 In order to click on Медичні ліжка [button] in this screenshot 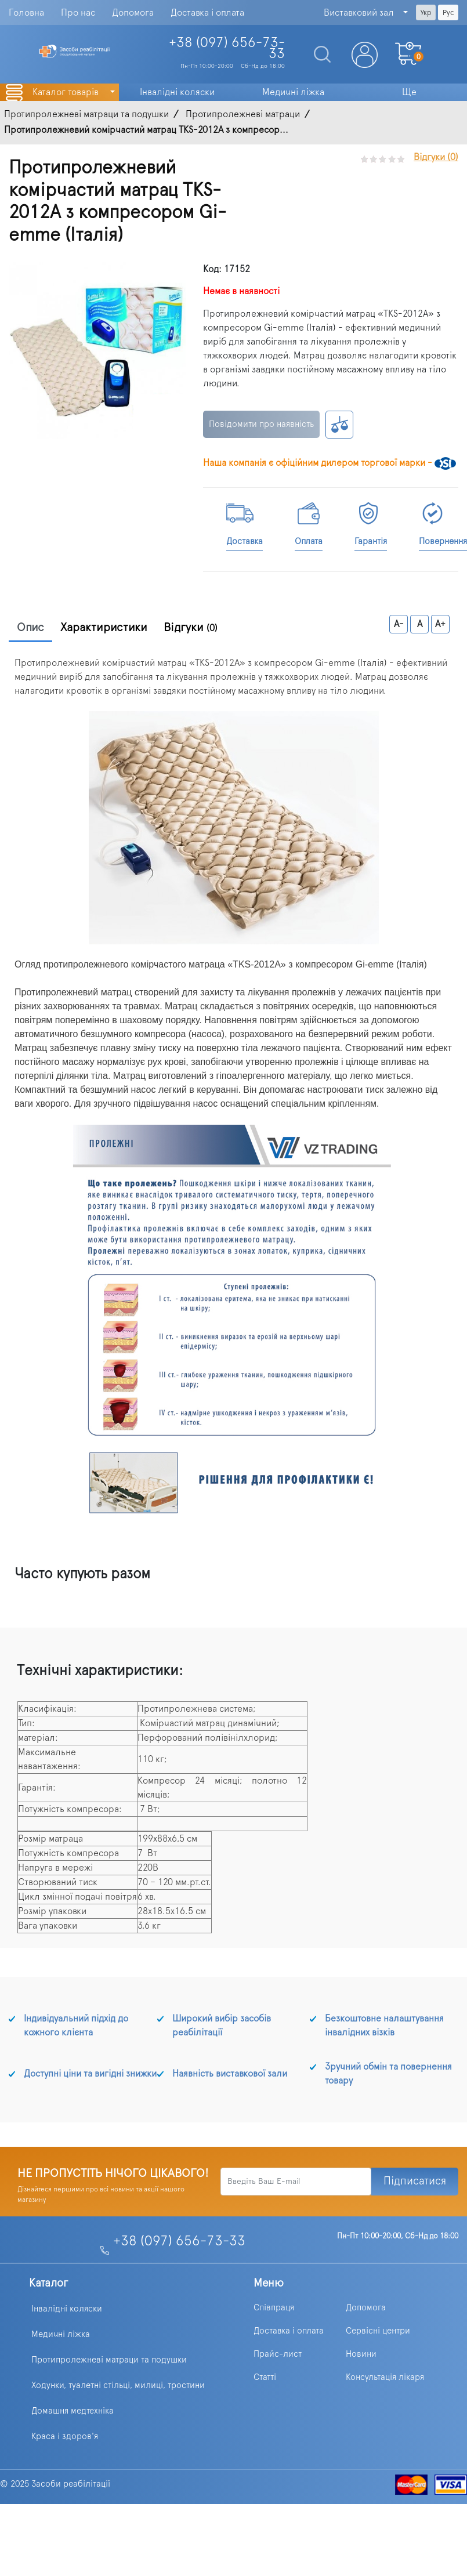, I will do `click(293, 92)`.